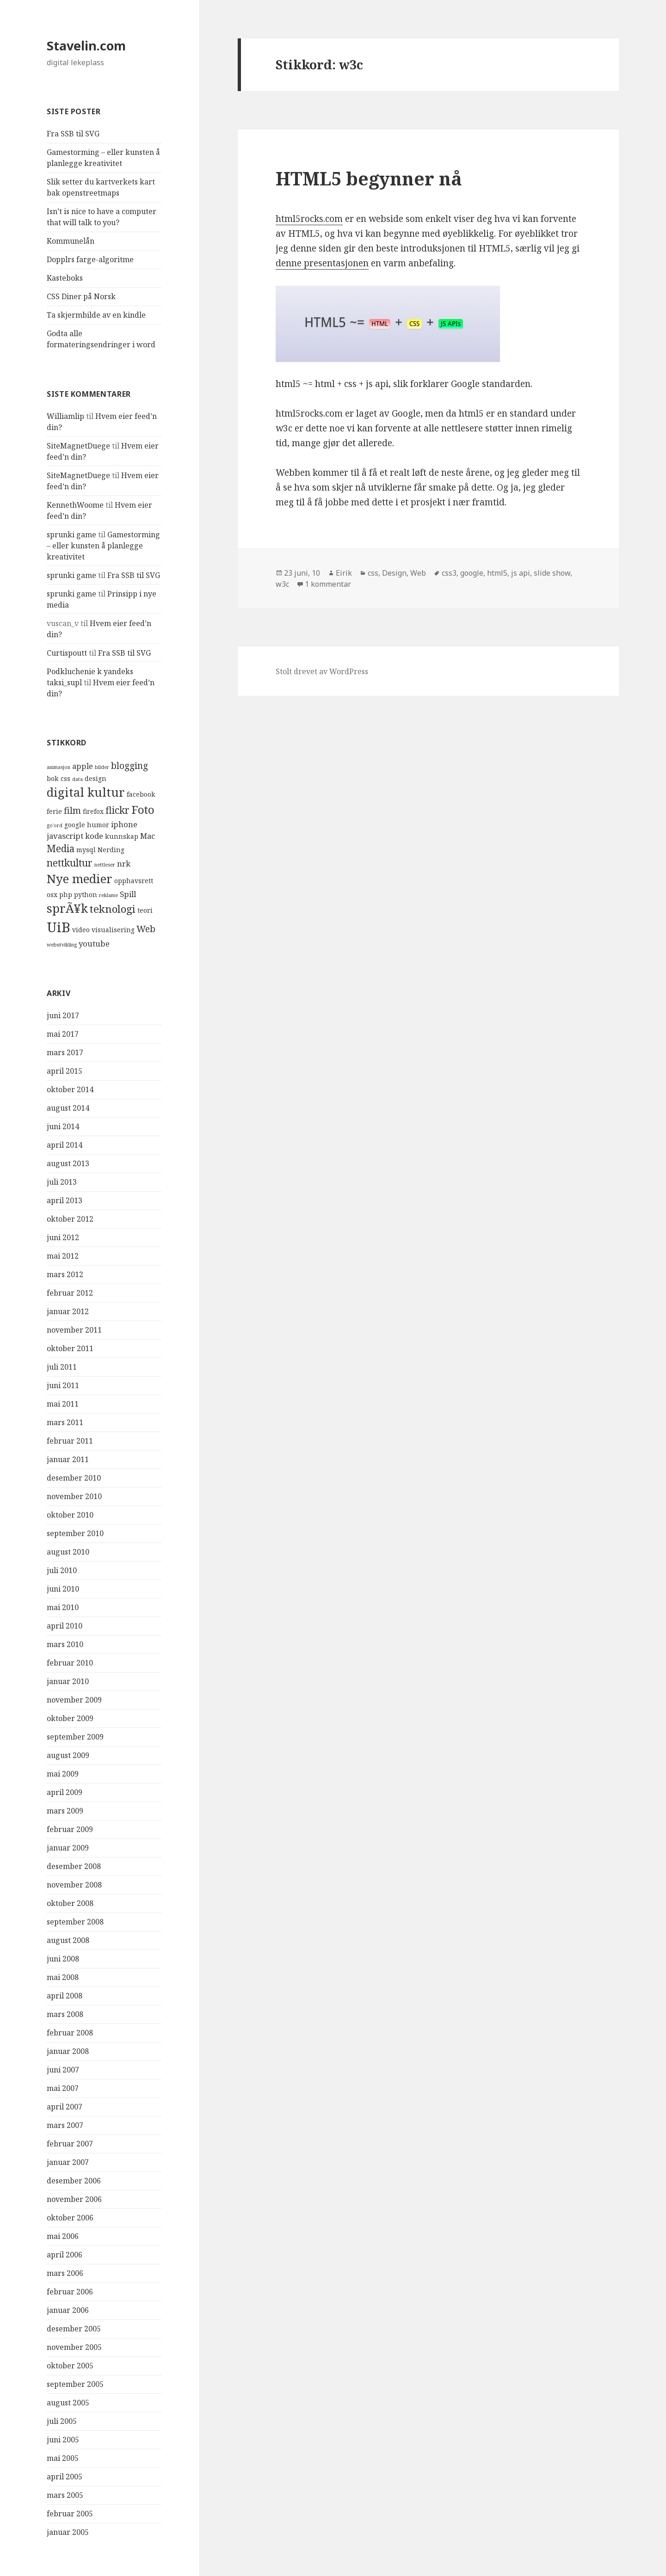 Image resolution: width=666 pixels, height=2576 pixels. Describe the element at coordinates (60, 848) in the screenshot. I see `Media [Media (7 elementer)]` at that location.